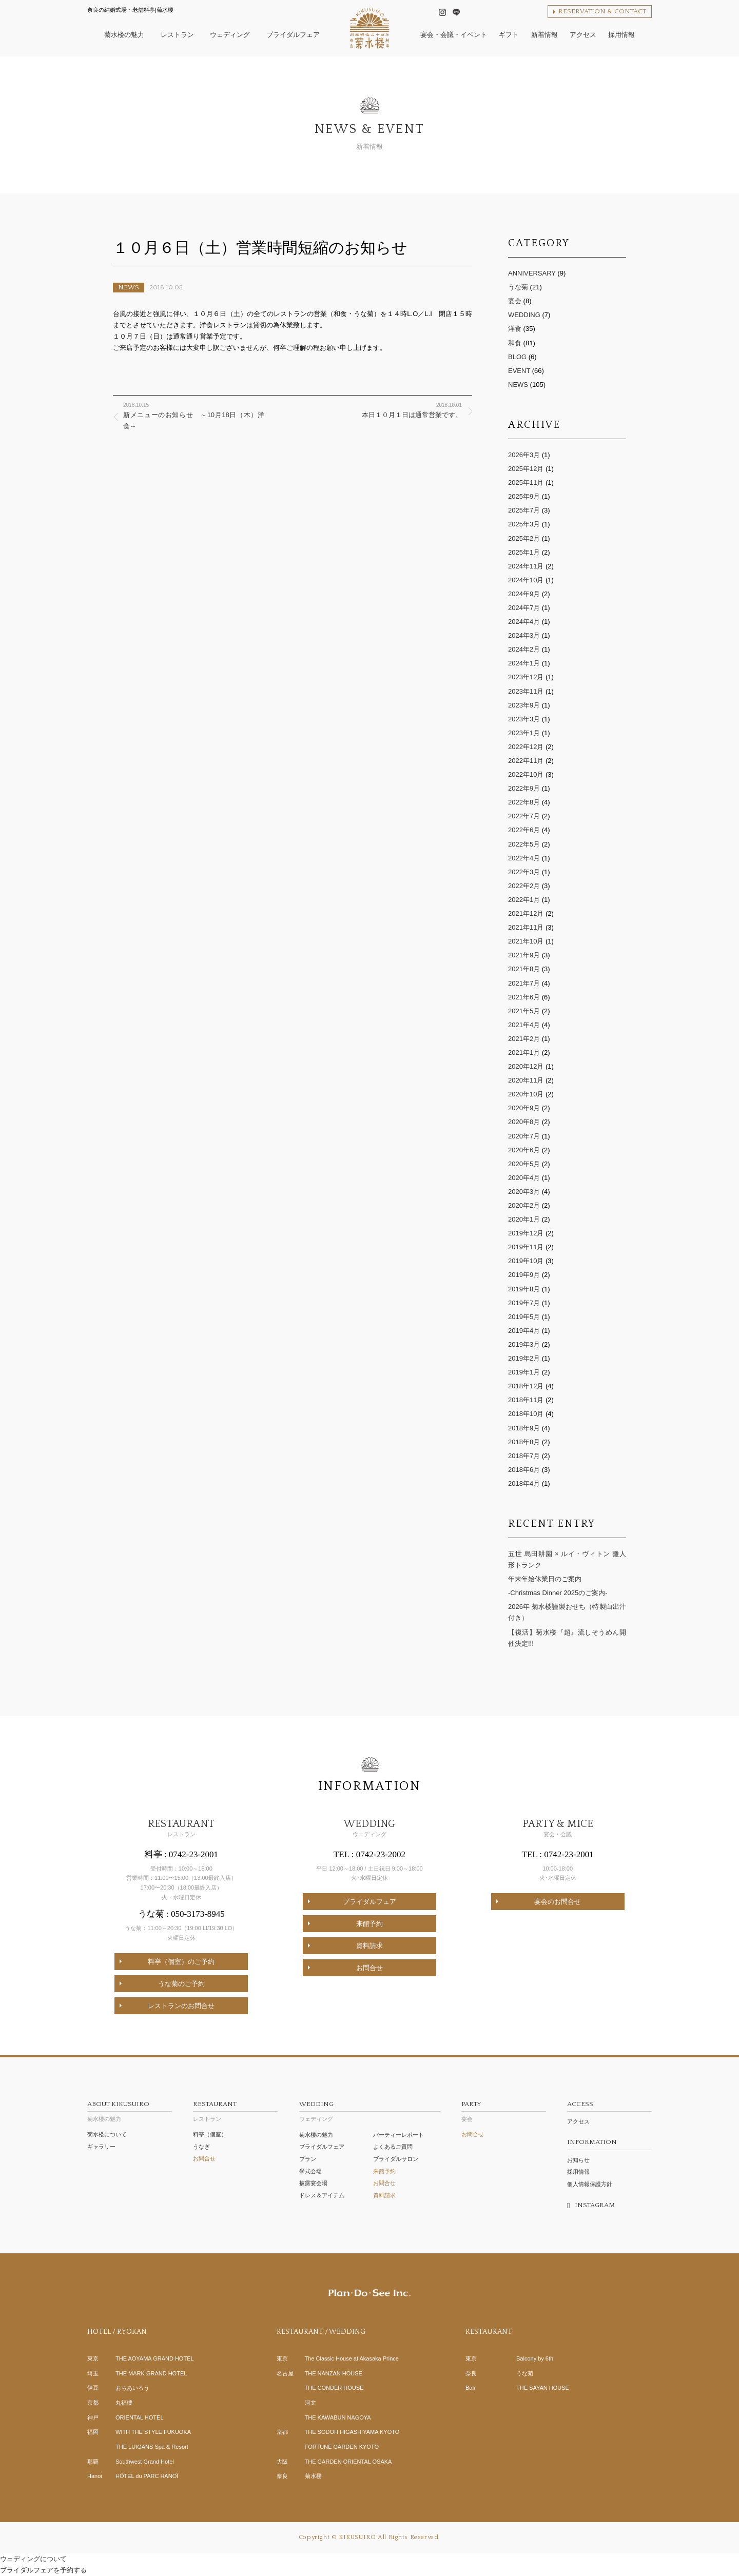 This screenshot has width=739, height=2576. What do you see at coordinates (525, 1094) in the screenshot?
I see `2020年10月` at bounding box center [525, 1094].